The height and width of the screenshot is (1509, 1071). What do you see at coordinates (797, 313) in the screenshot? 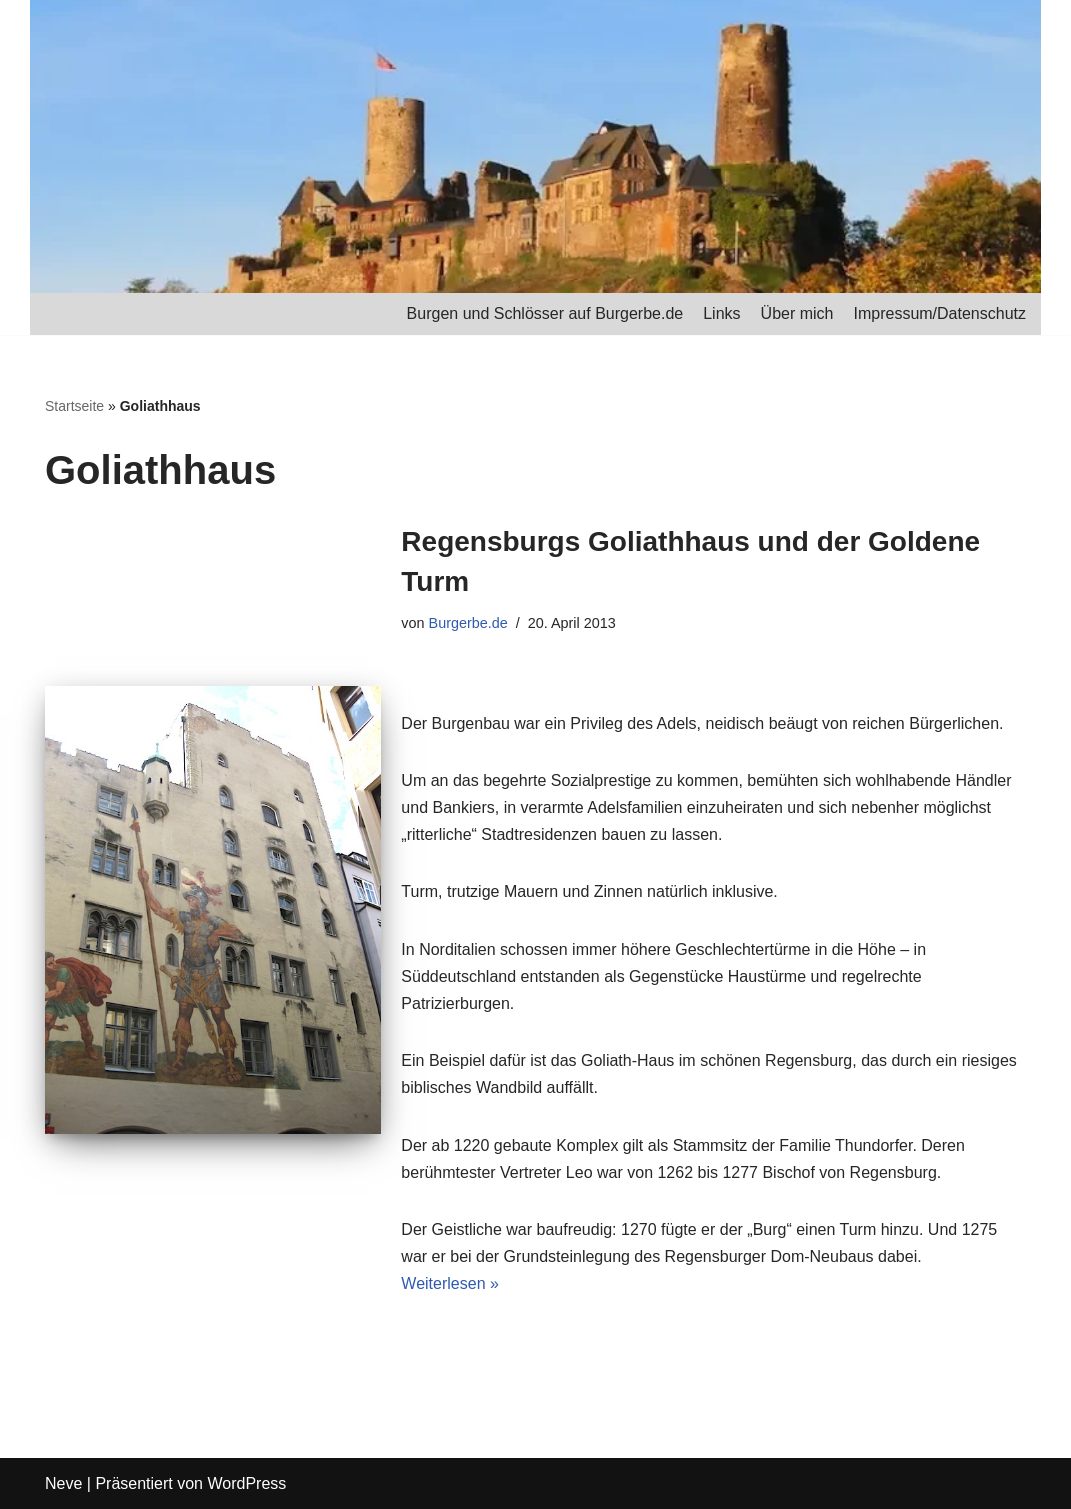
I see `Über mich` at bounding box center [797, 313].